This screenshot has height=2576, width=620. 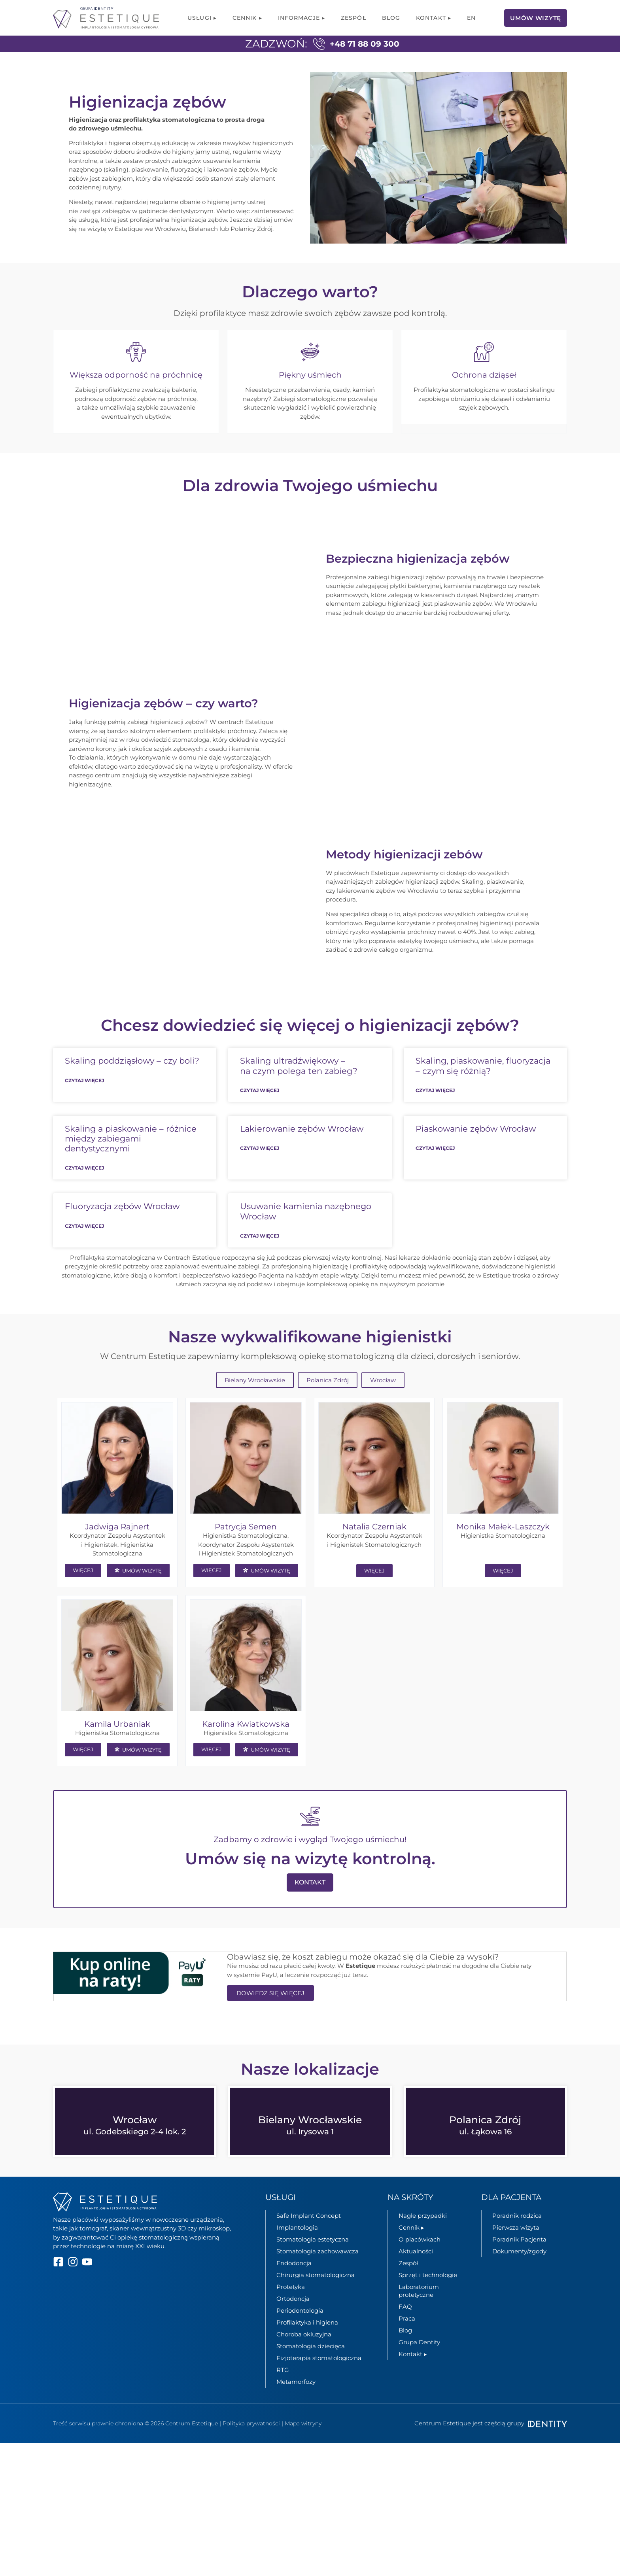 What do you see at coordinates (423, 2239) in the screenshot?
I see `Nagłe przypadki` at bounding box center [423, 2239].